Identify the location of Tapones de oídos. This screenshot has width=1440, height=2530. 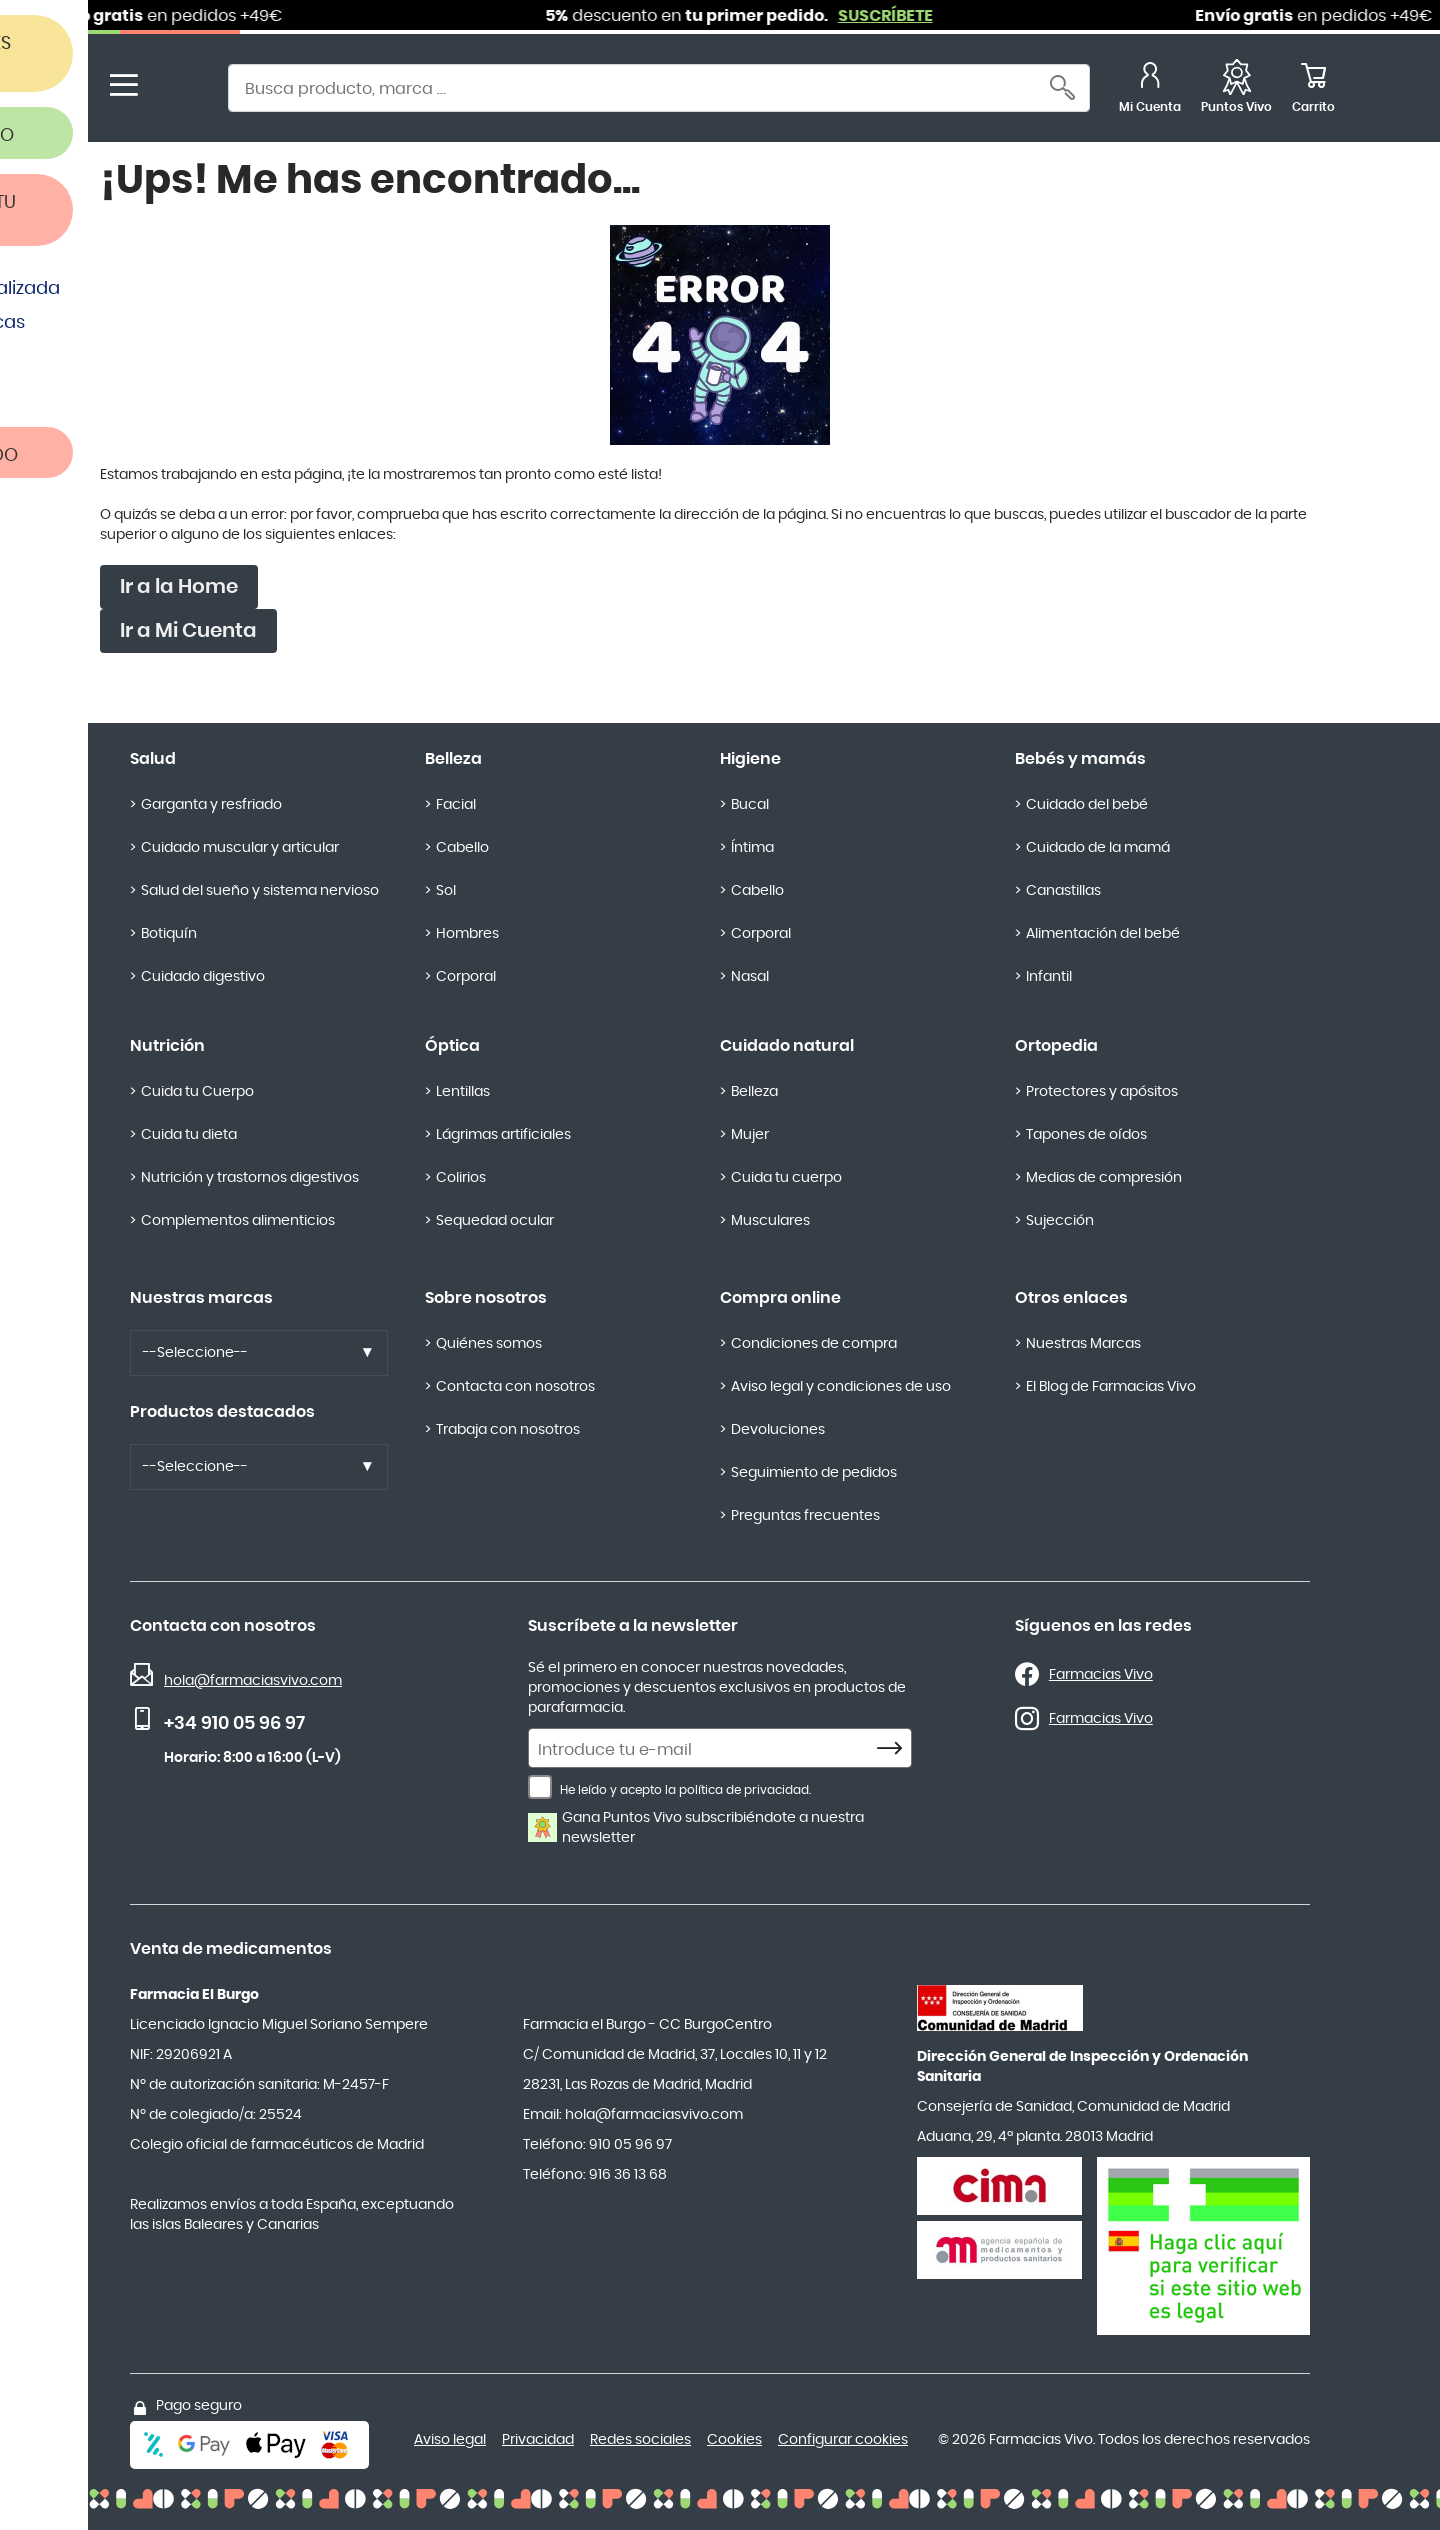
(1086, 1135).